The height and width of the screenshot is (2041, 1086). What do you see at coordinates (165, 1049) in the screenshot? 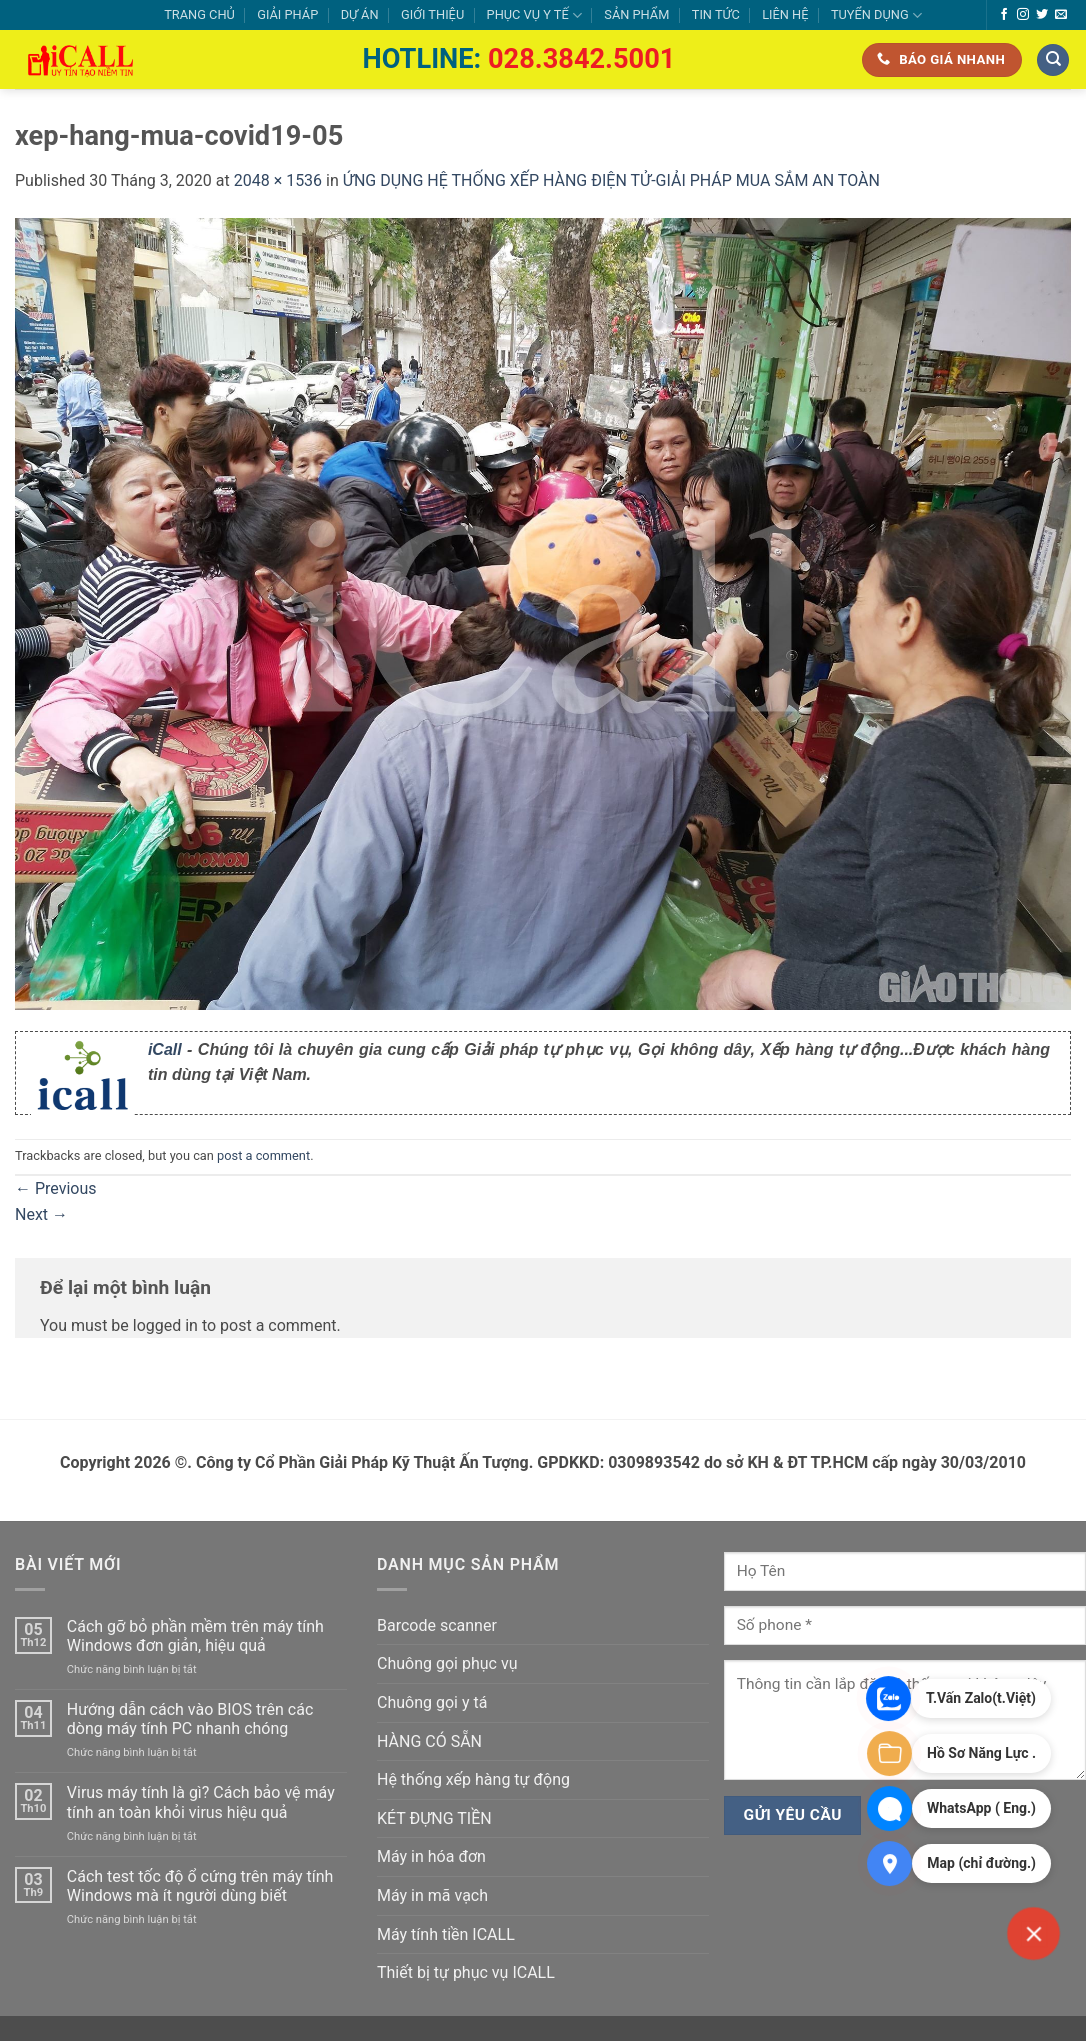
I see `iCall` at bounding box center [165, 1049].